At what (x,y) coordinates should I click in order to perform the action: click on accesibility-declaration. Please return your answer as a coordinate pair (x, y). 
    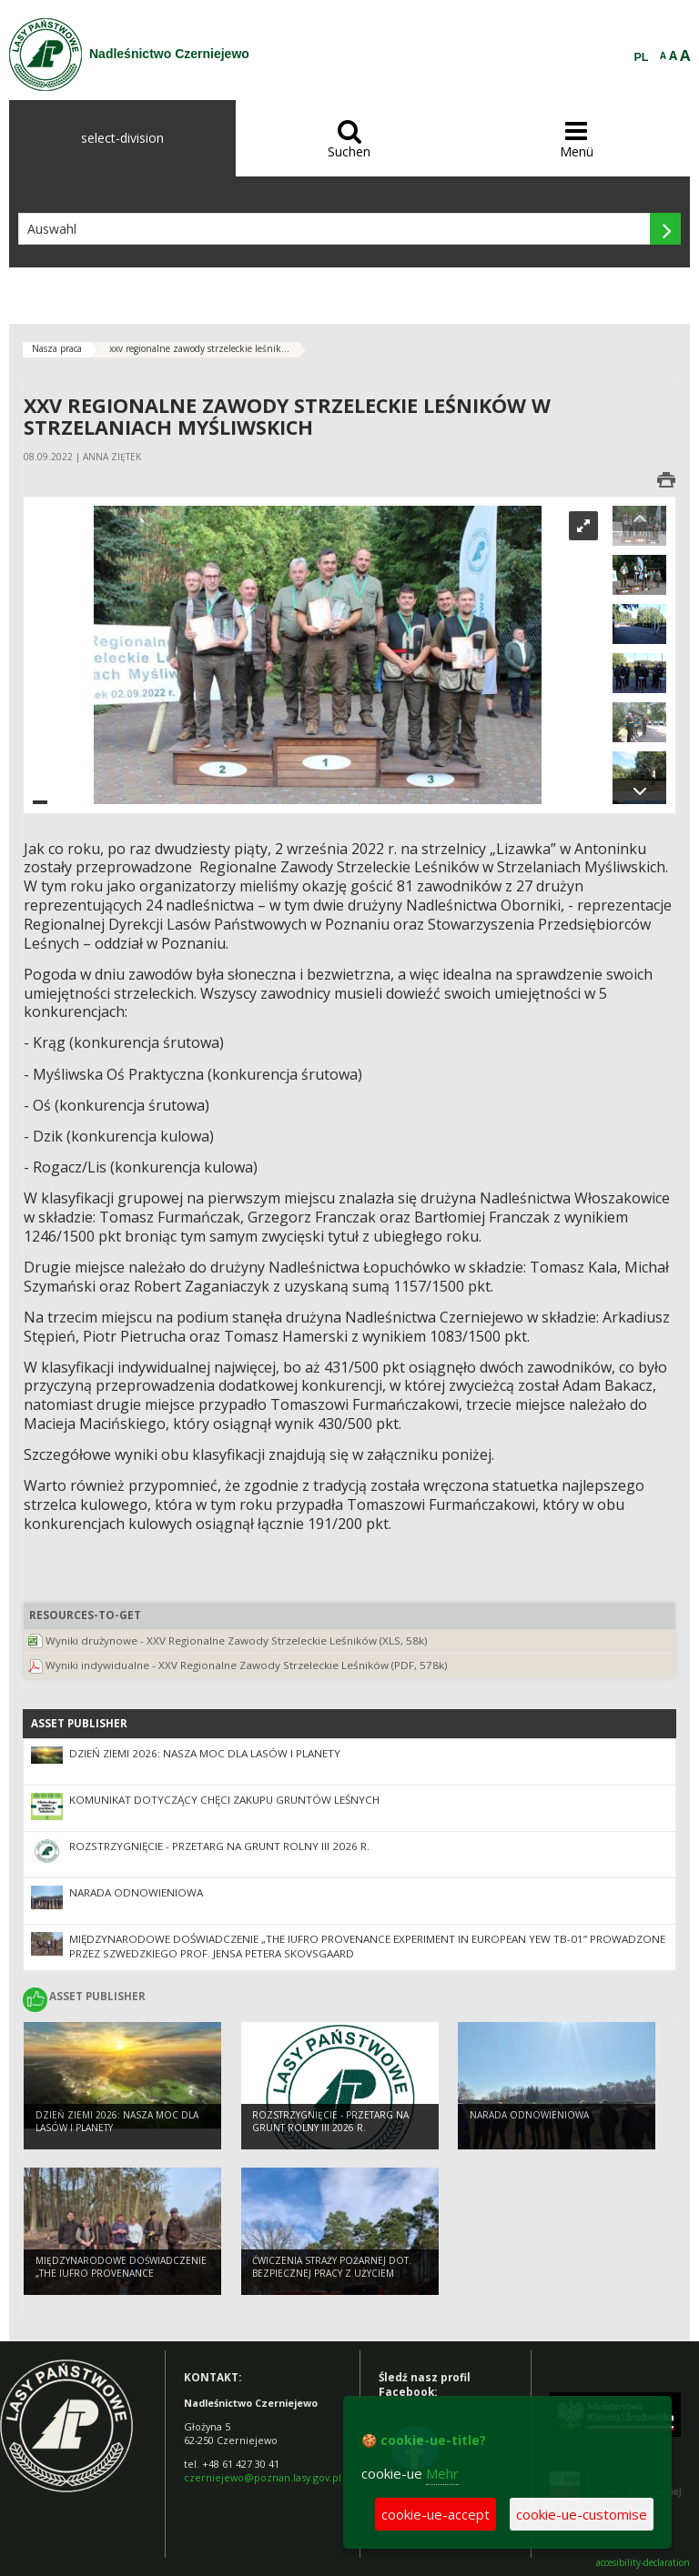
    Looking at the image, I should click on (643, 2563).